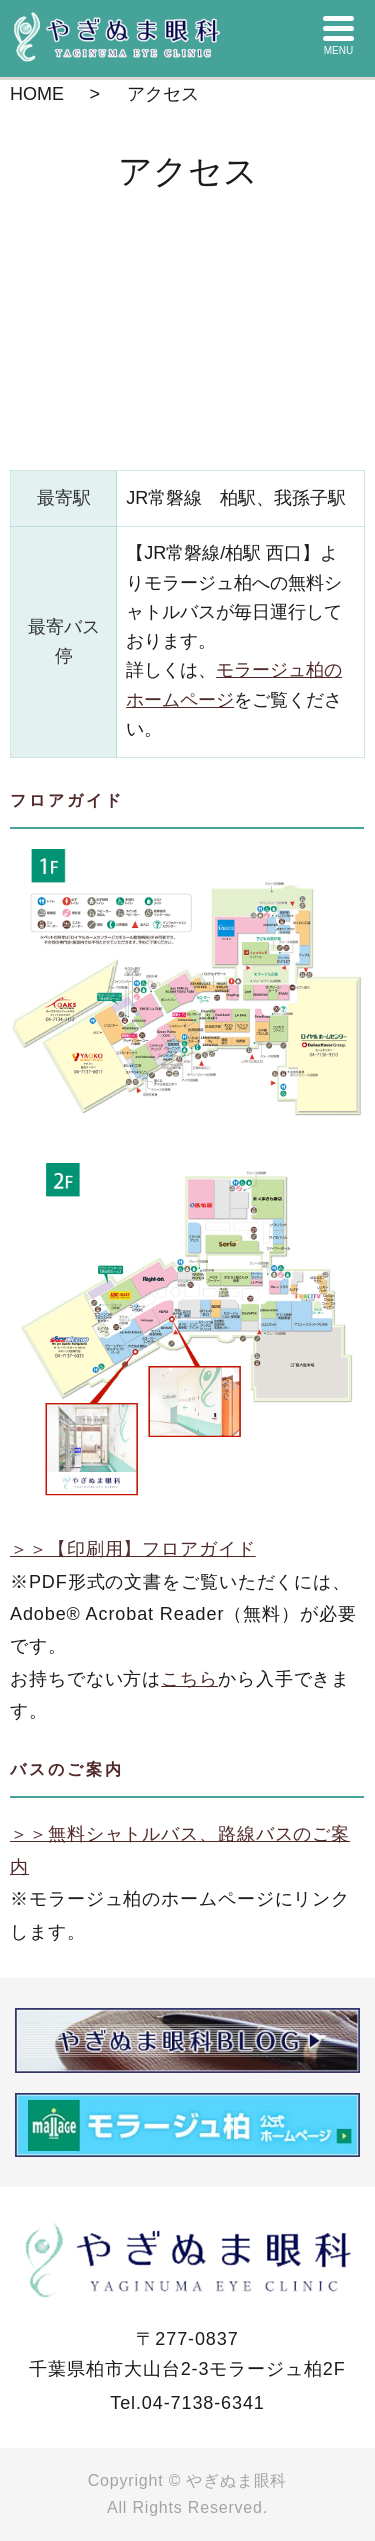  Describe the element at coordinates (189, 1679) in the screenshot. I see `こちら` at that location.